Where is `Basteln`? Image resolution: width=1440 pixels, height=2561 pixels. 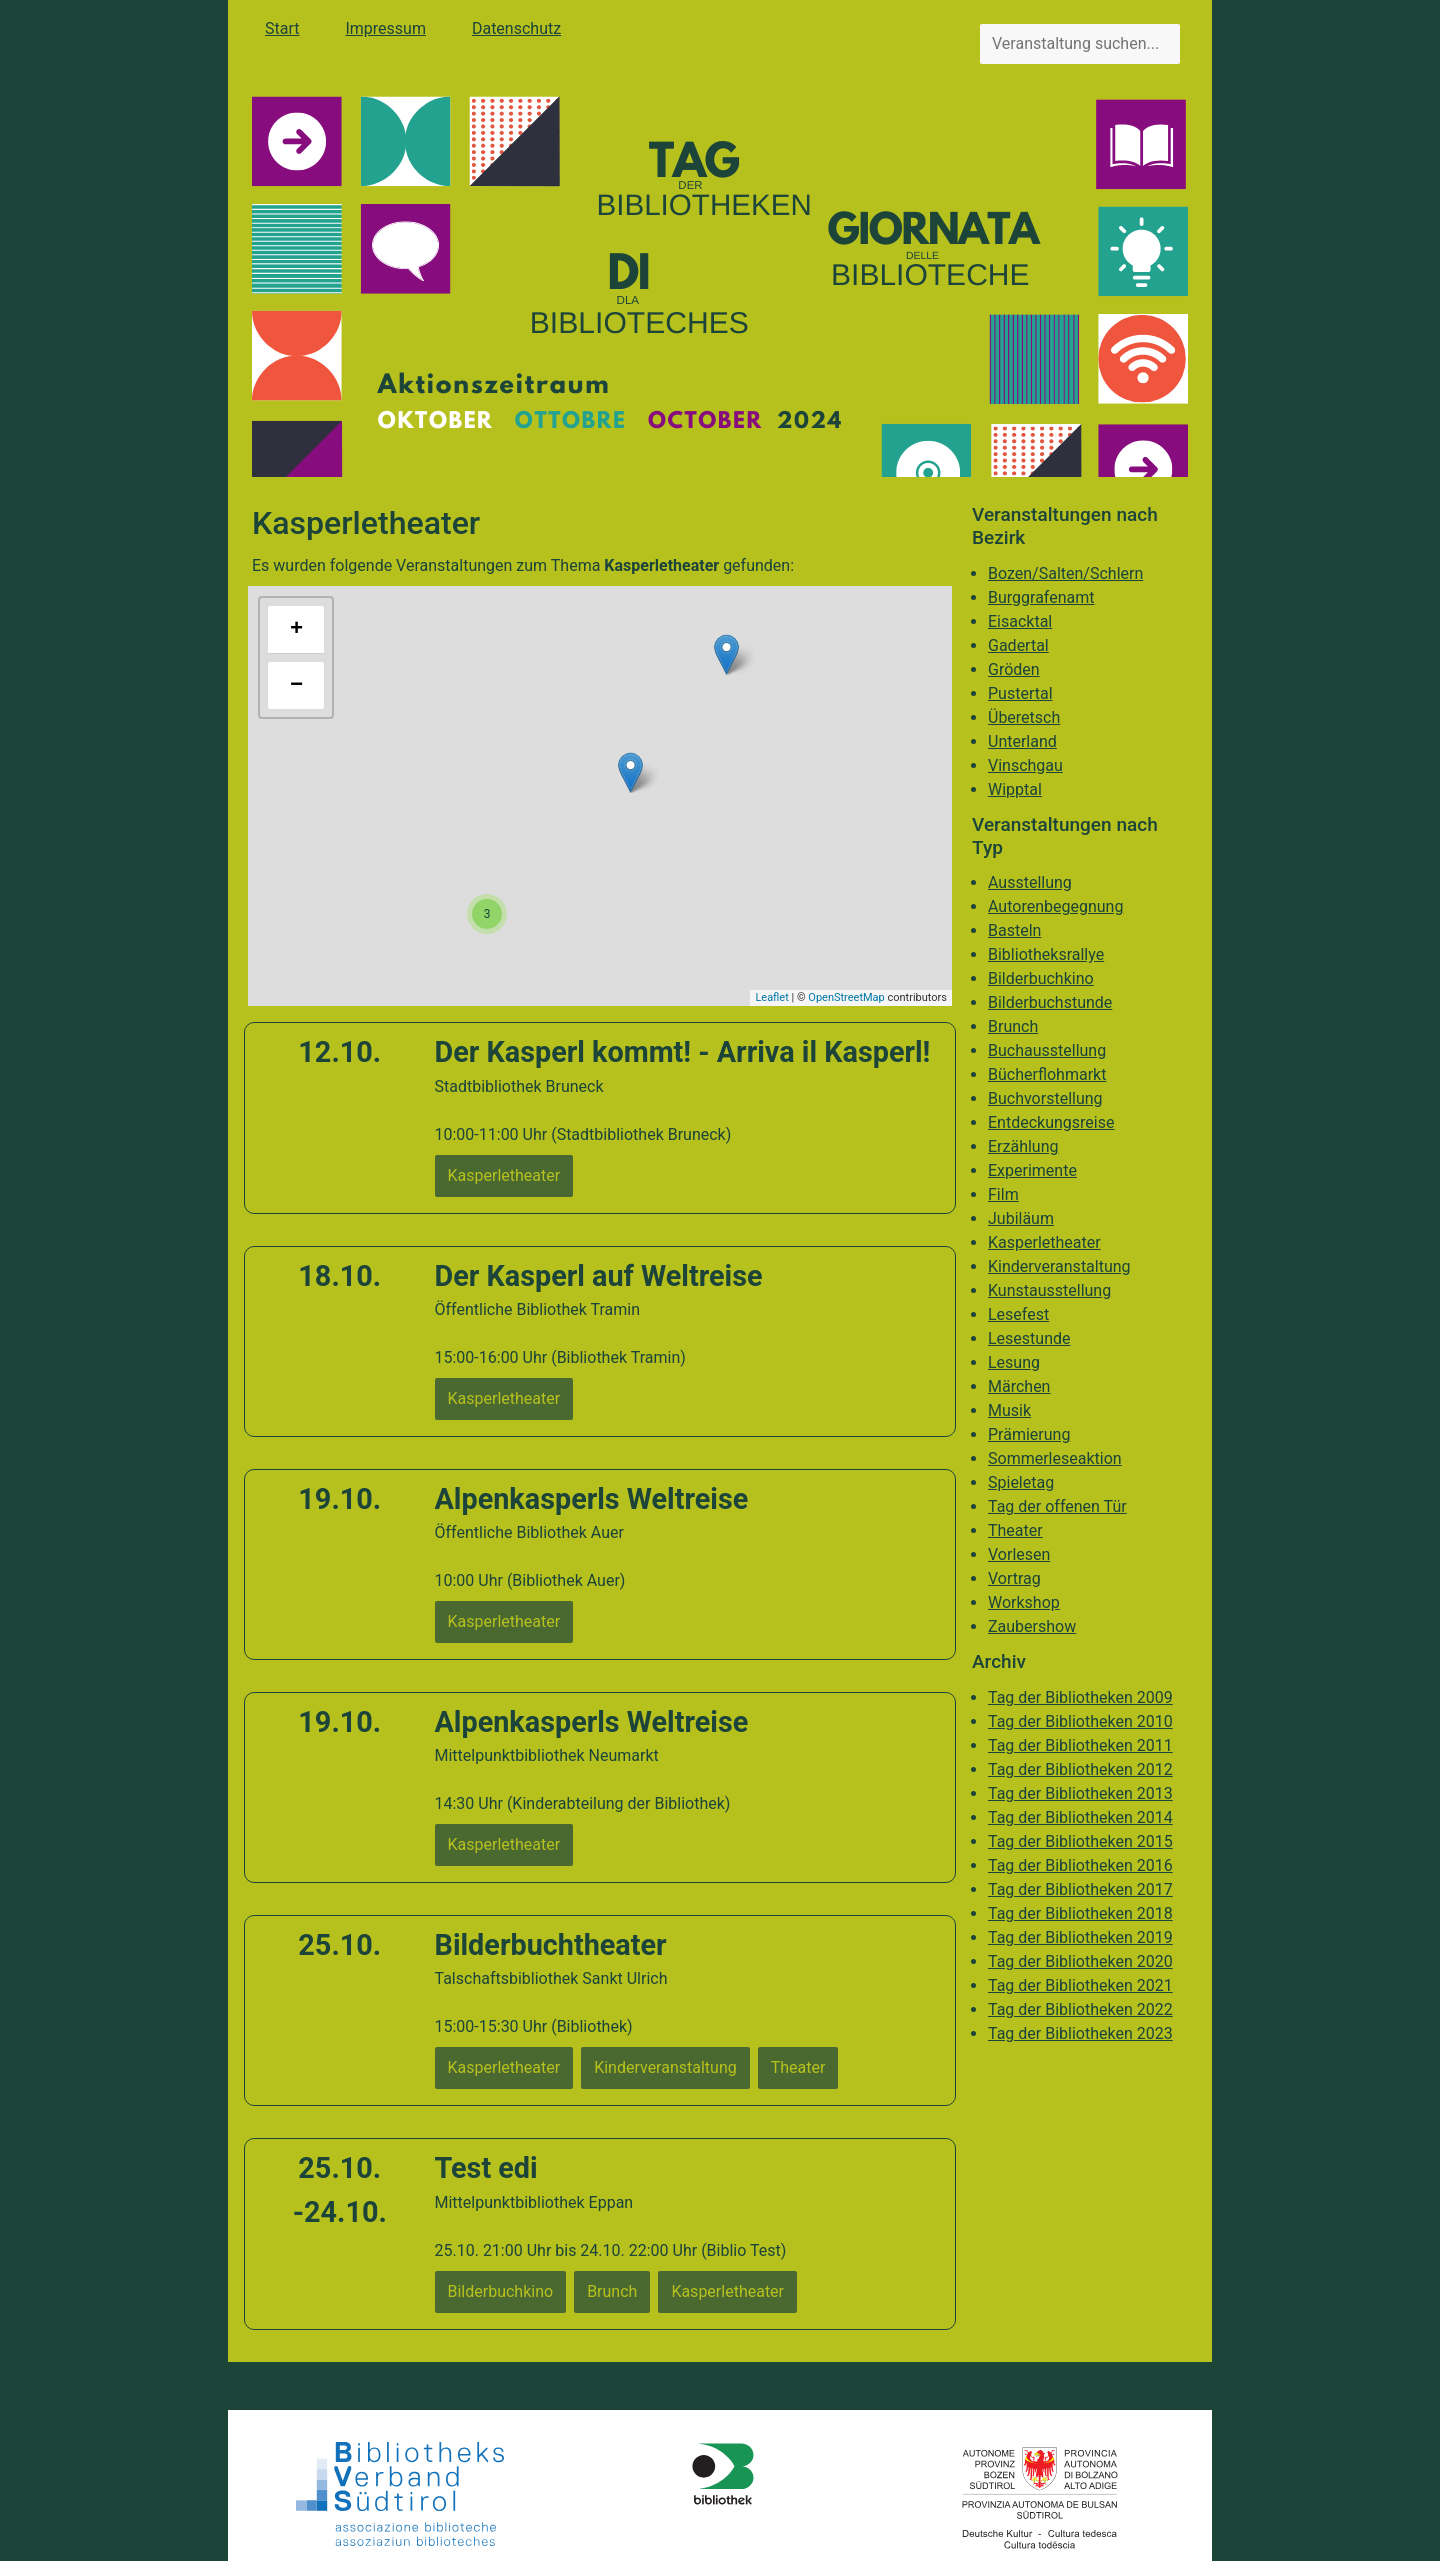
Basteln is located at coordinates (1014, 930).